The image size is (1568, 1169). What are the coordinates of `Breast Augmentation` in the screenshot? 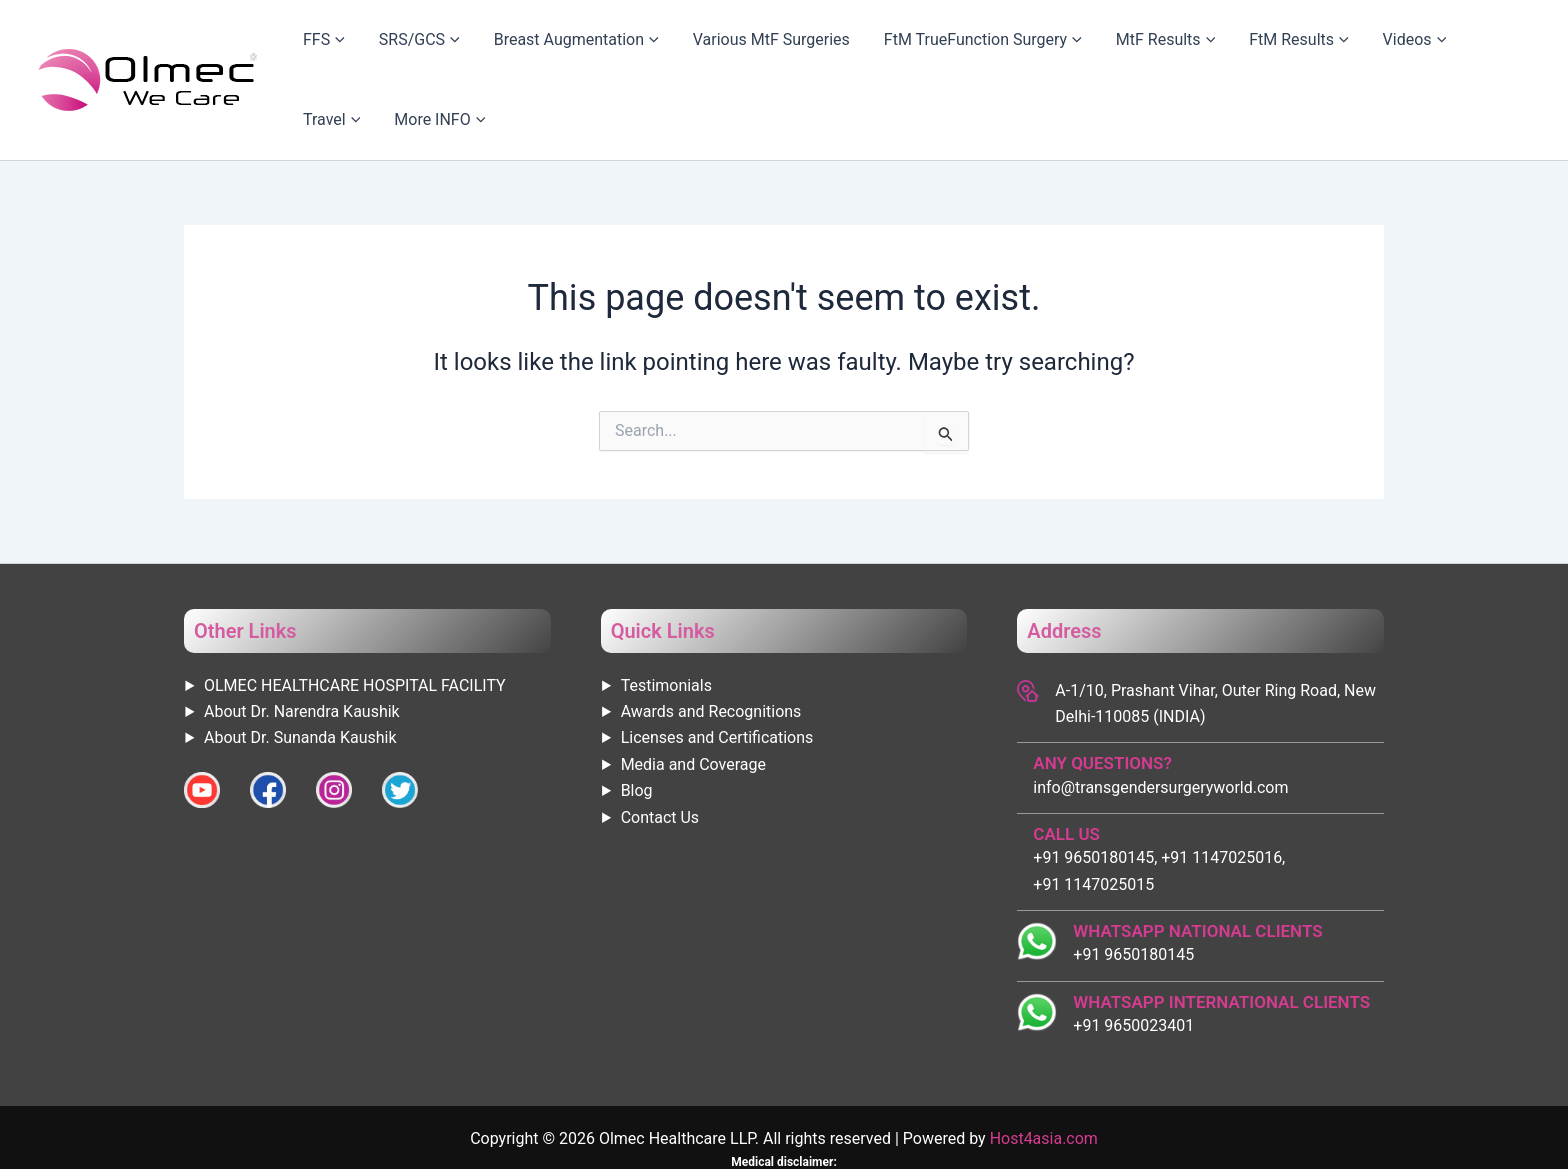 It's located at (564, 49).